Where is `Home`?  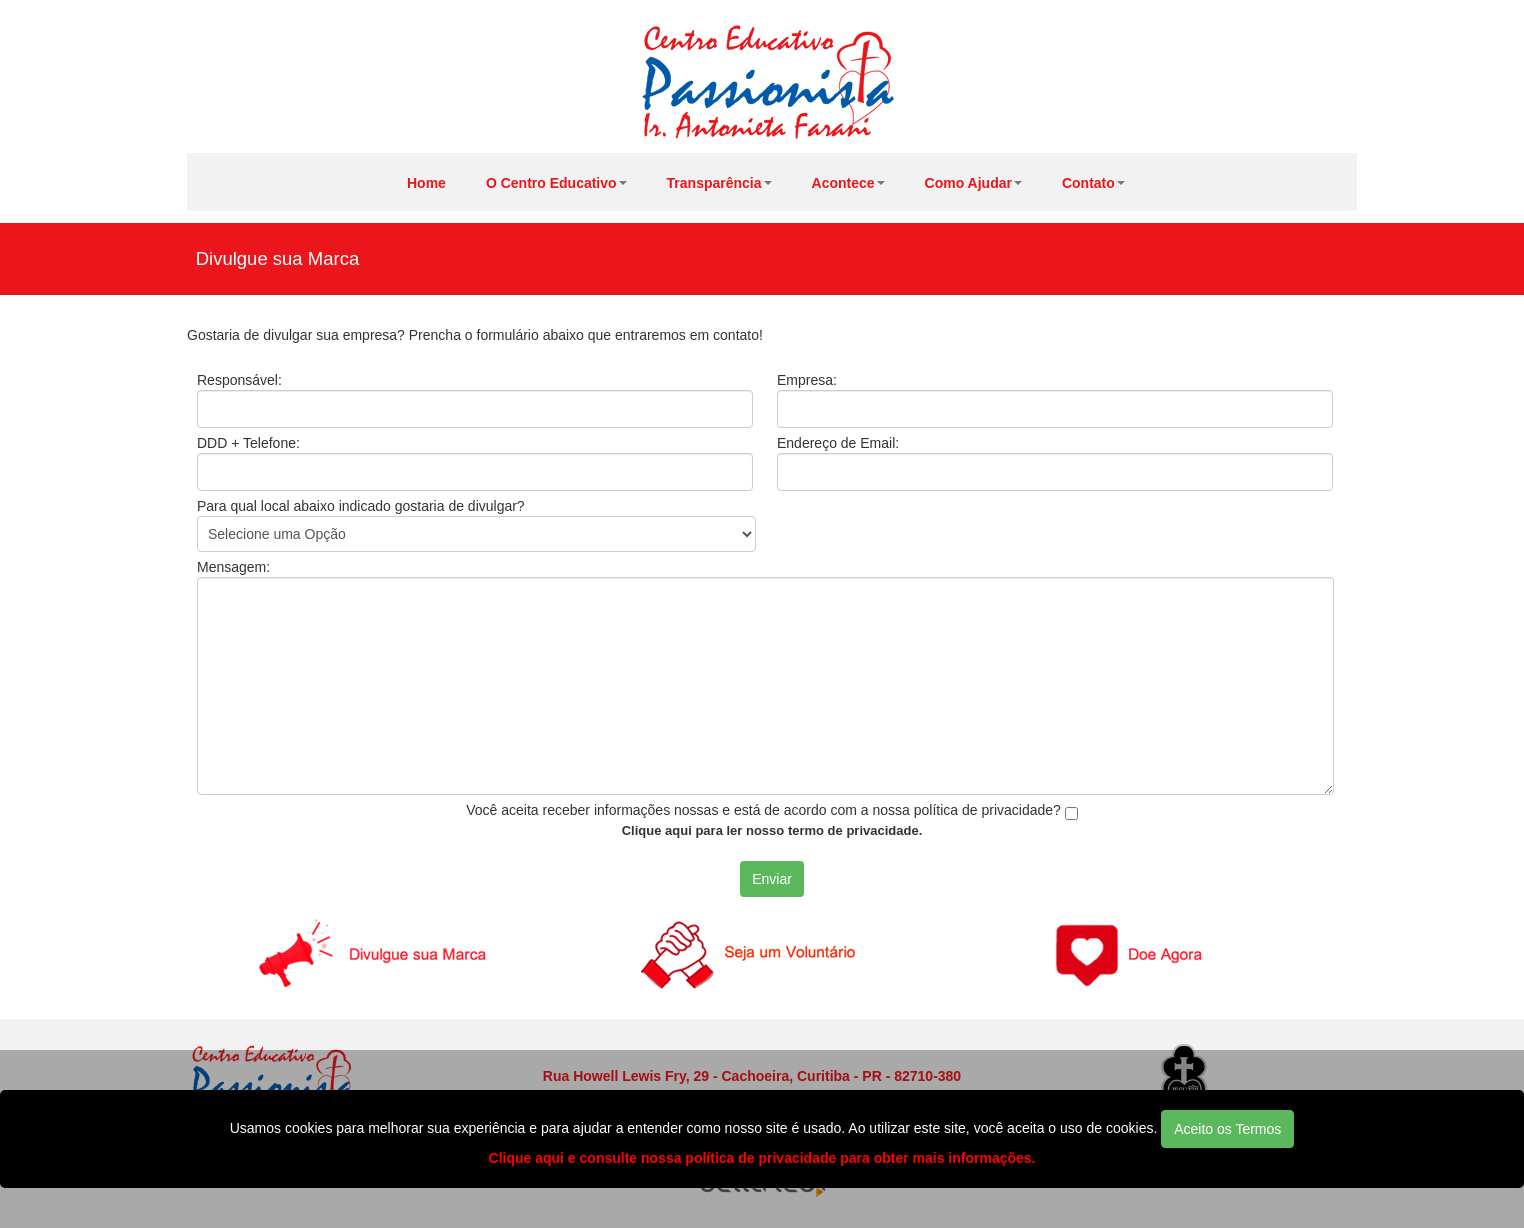 Home is located at coordinates (426, 183).